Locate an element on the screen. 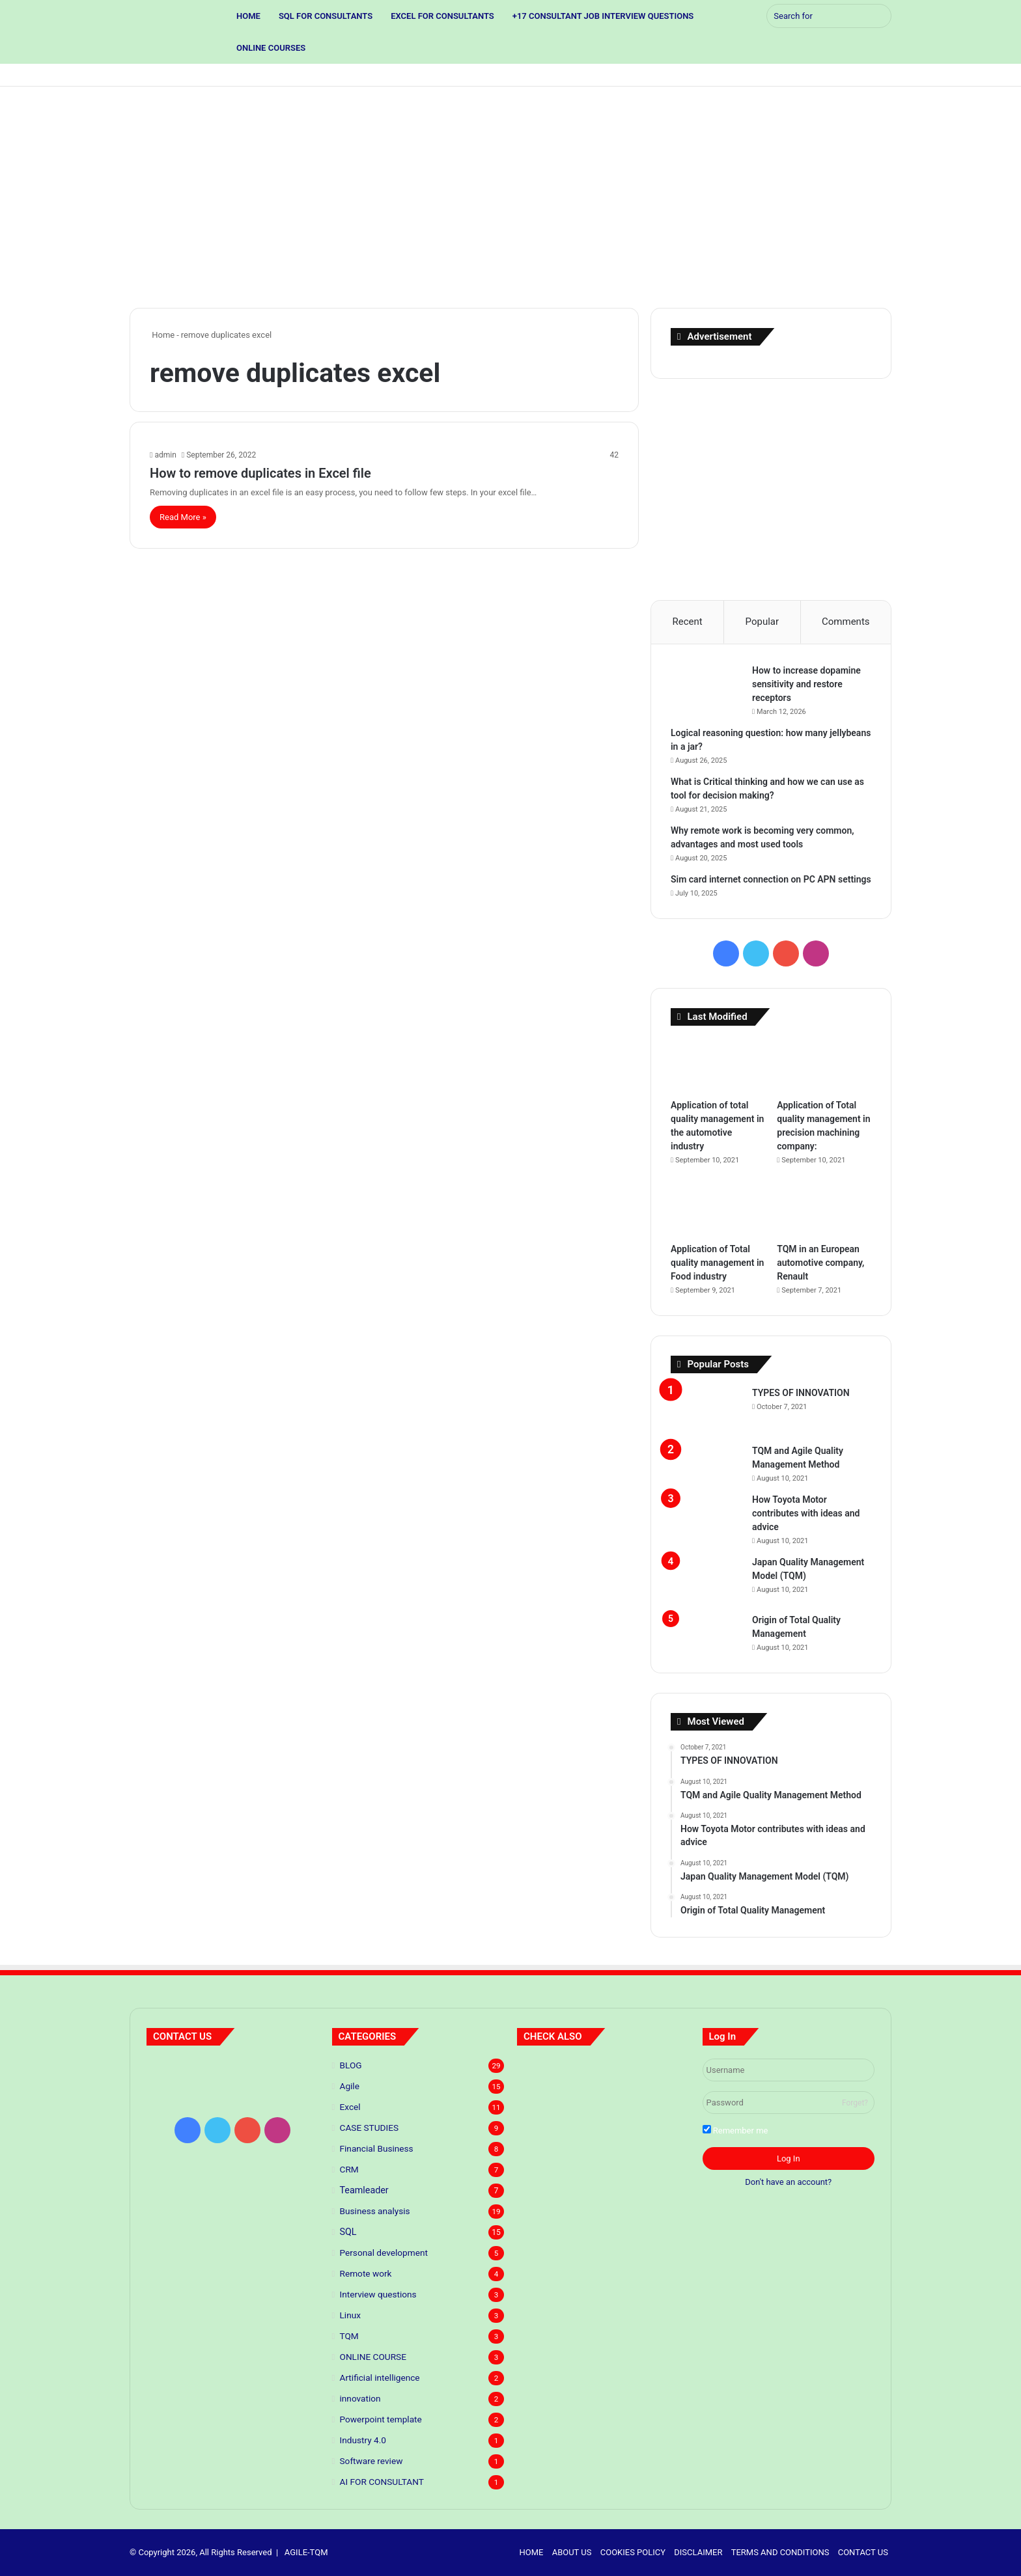 This screenshot has height=2576, width=1021. TYPES OF INNOVATION is located at coordinates (801, 1393).